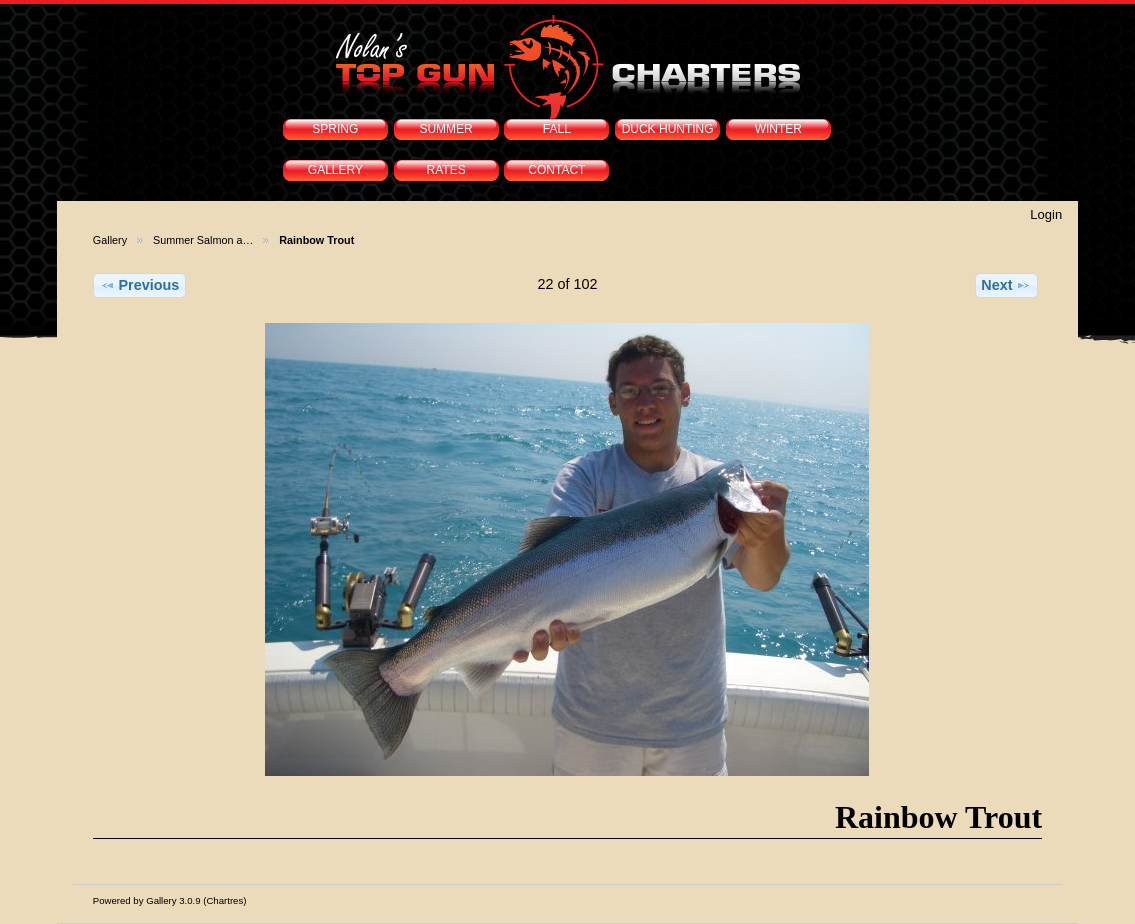  I want to click on CONTACT, so click(556, 170).